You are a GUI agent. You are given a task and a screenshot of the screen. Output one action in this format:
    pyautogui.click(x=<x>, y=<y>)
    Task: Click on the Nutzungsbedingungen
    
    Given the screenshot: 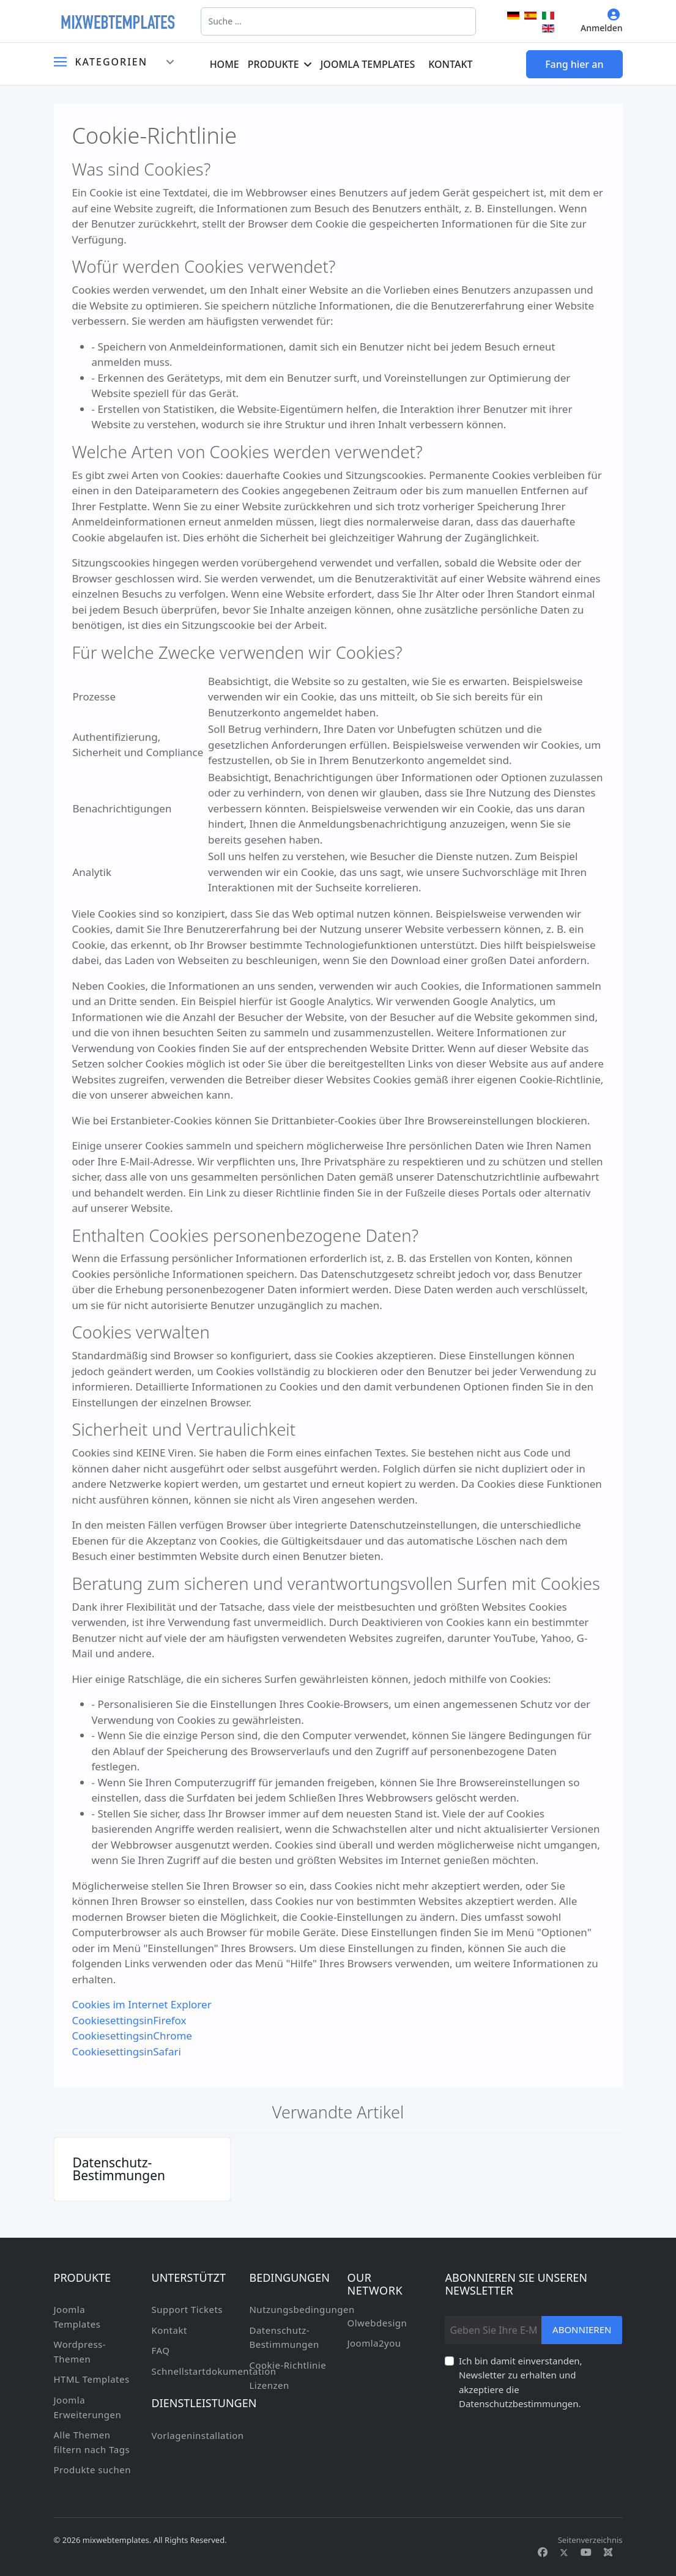 What is the action you would take?
    pyautogui.click(x=289, y=2309)
    